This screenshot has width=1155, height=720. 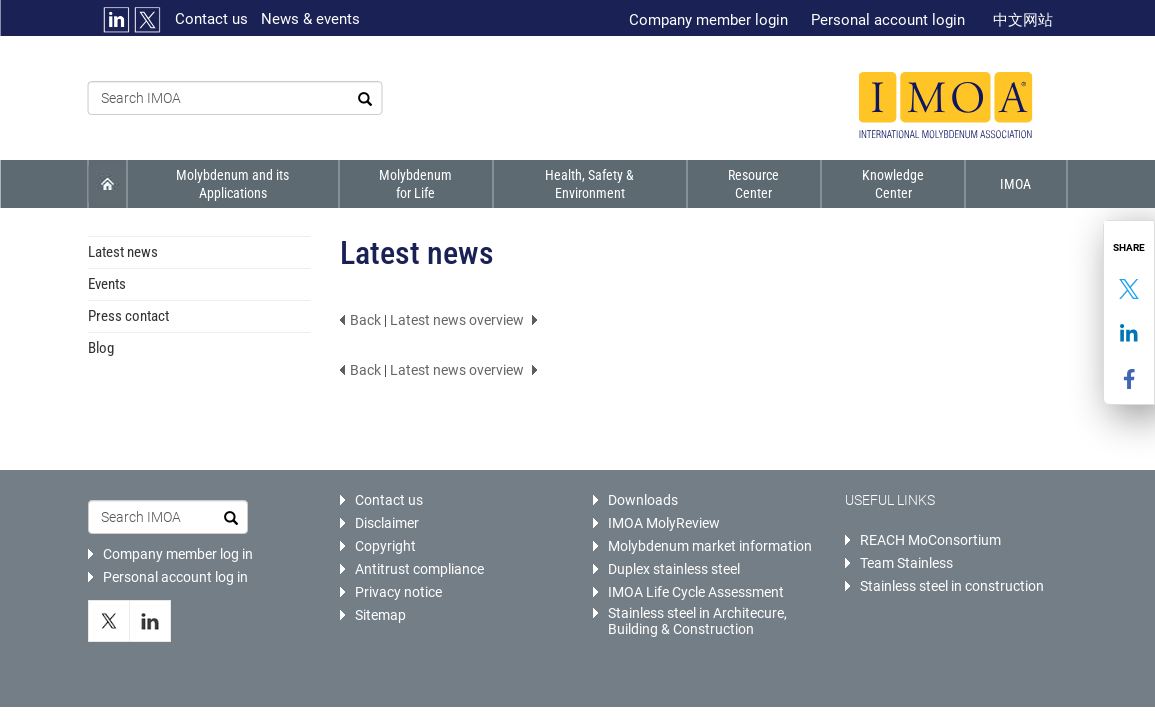 What do you see at coordinates (893, 184) in the screenshot?
I see `Knowledge Center` at bounding box center [893, 184].